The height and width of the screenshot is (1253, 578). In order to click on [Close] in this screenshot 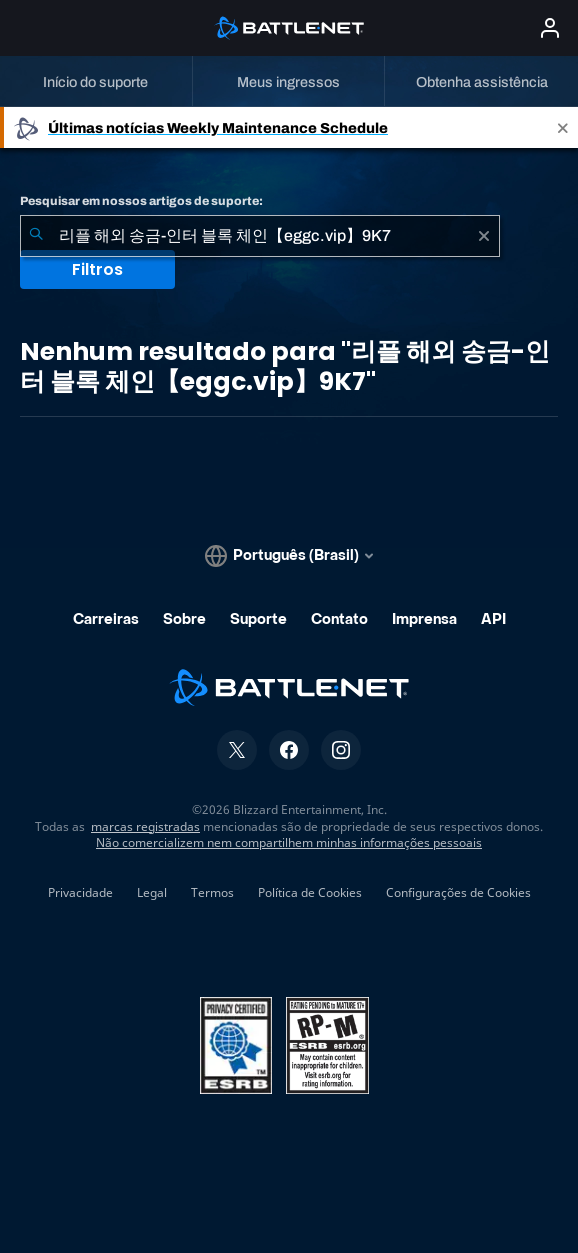, I will do `click(563, 127)`.